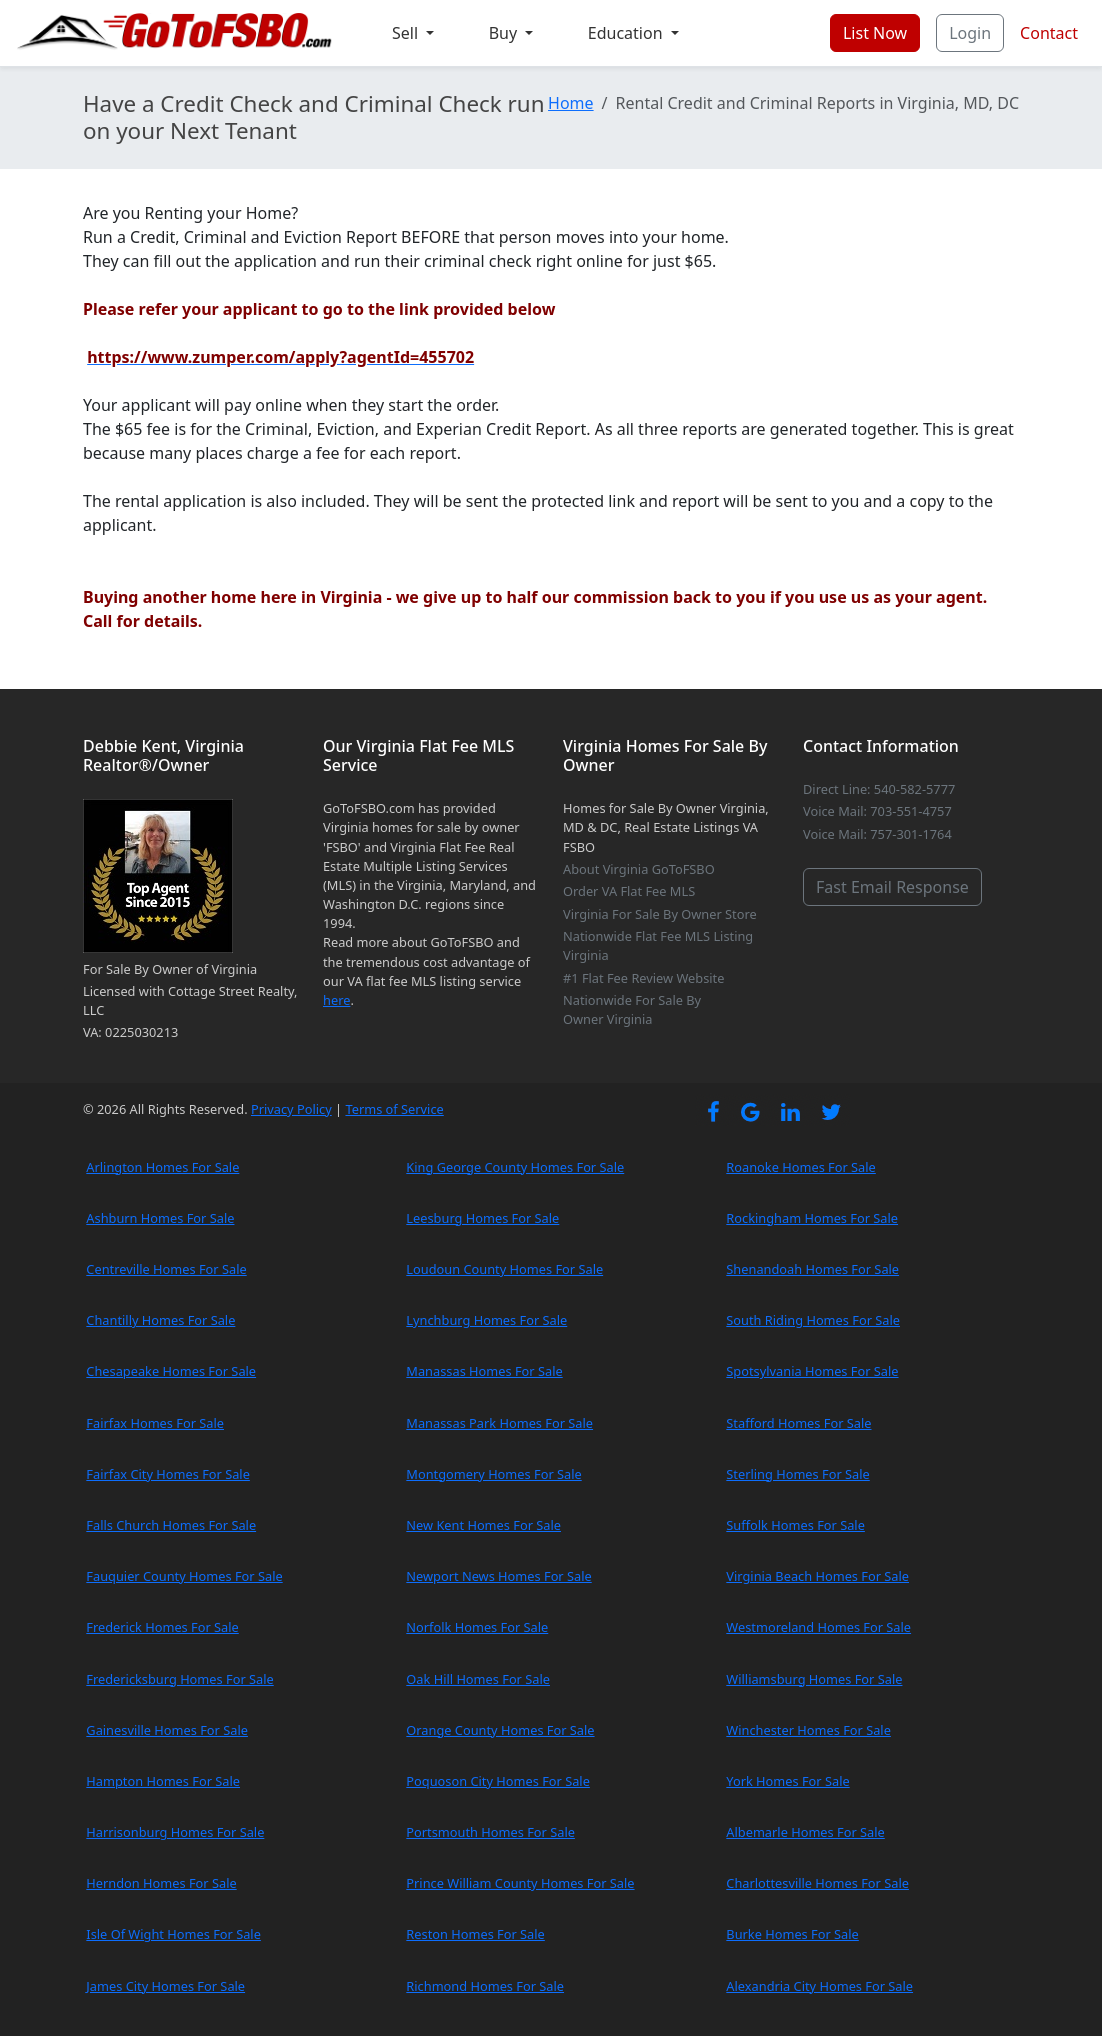 The height and width of the screenshot is (2036, 1102). What do you see at coordinates (162, 1627) in the screenshot?
I see `Frederick Homes For Sale` at bounding box center [162, 1627].